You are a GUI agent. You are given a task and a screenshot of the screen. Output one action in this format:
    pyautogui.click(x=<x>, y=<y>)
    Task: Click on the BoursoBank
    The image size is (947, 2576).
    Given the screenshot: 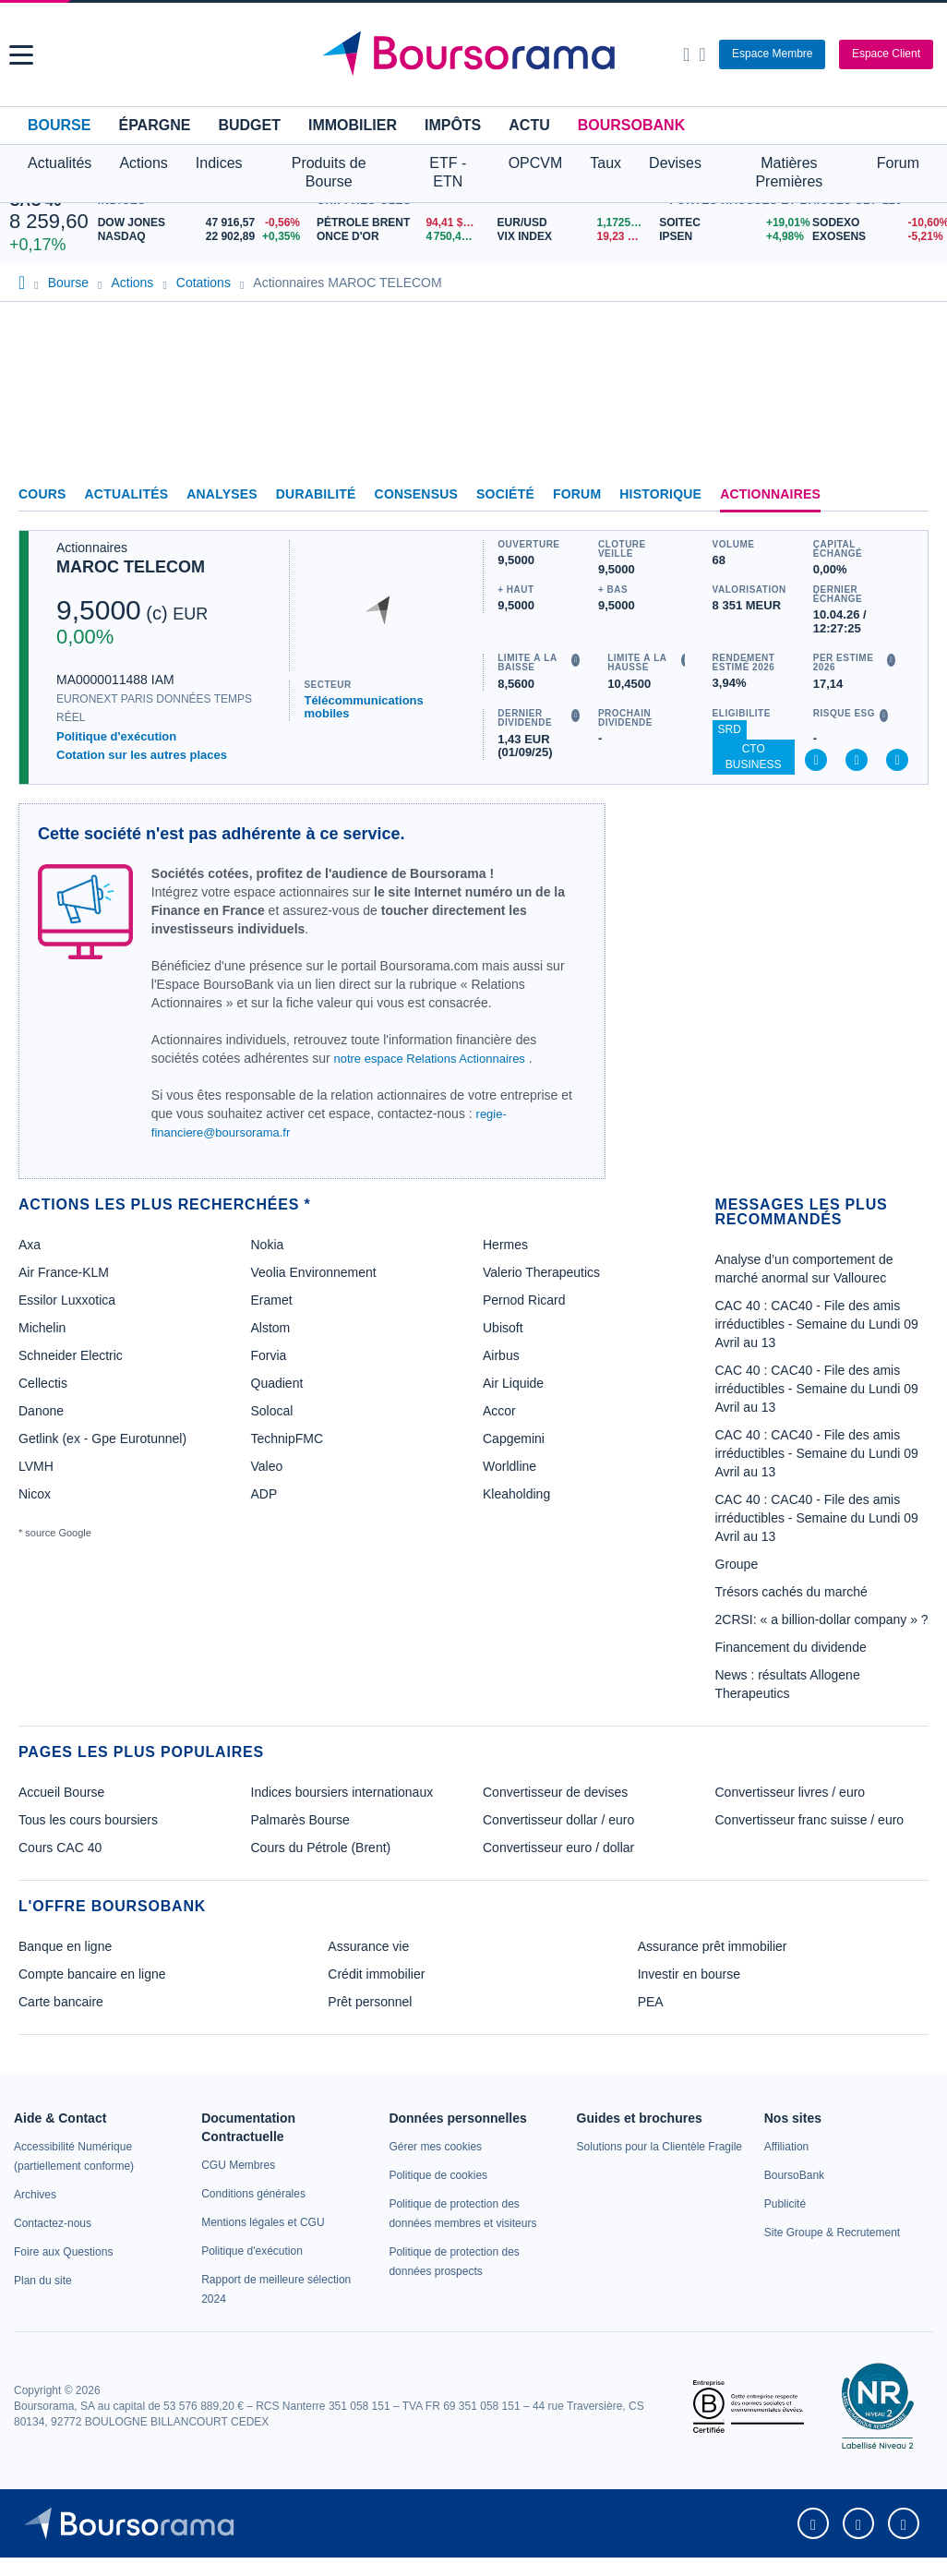 What is the action you would take?
    pyautogui.click(x=631, y=125)
    